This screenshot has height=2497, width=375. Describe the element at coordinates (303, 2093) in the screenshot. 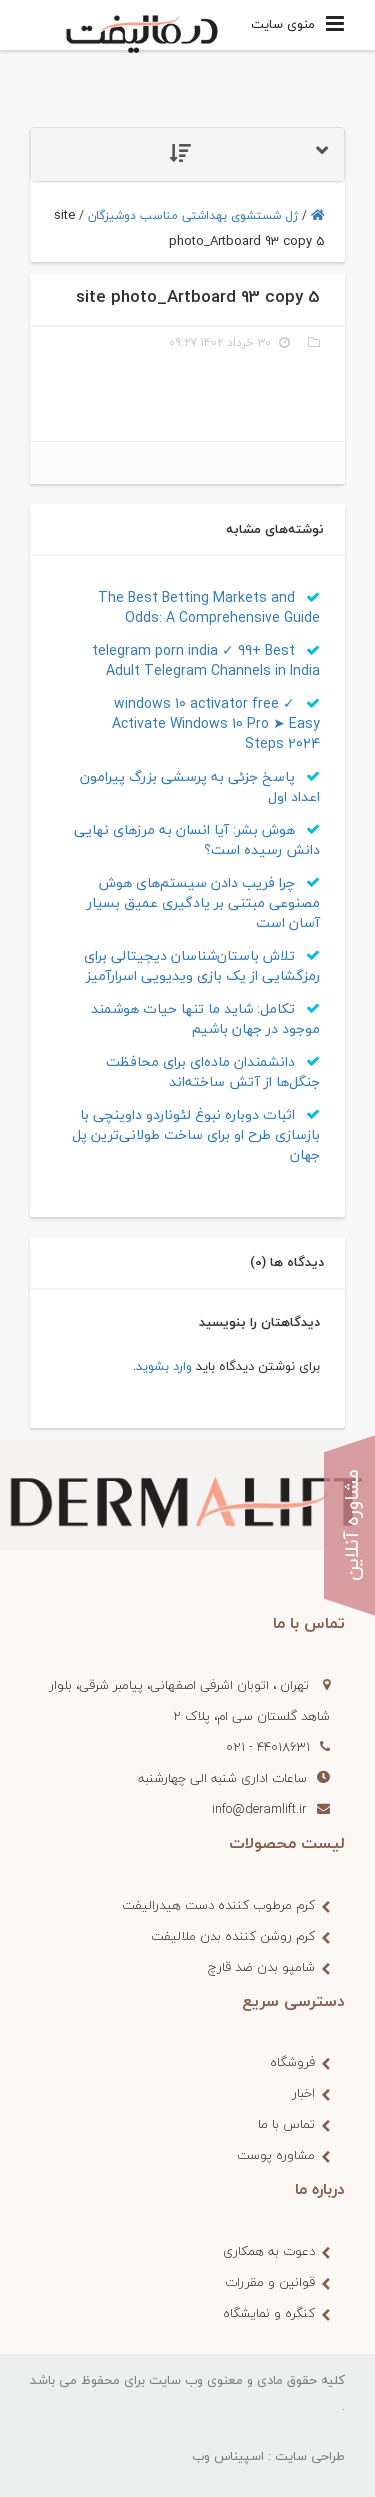

I see `اخبار` at that location.